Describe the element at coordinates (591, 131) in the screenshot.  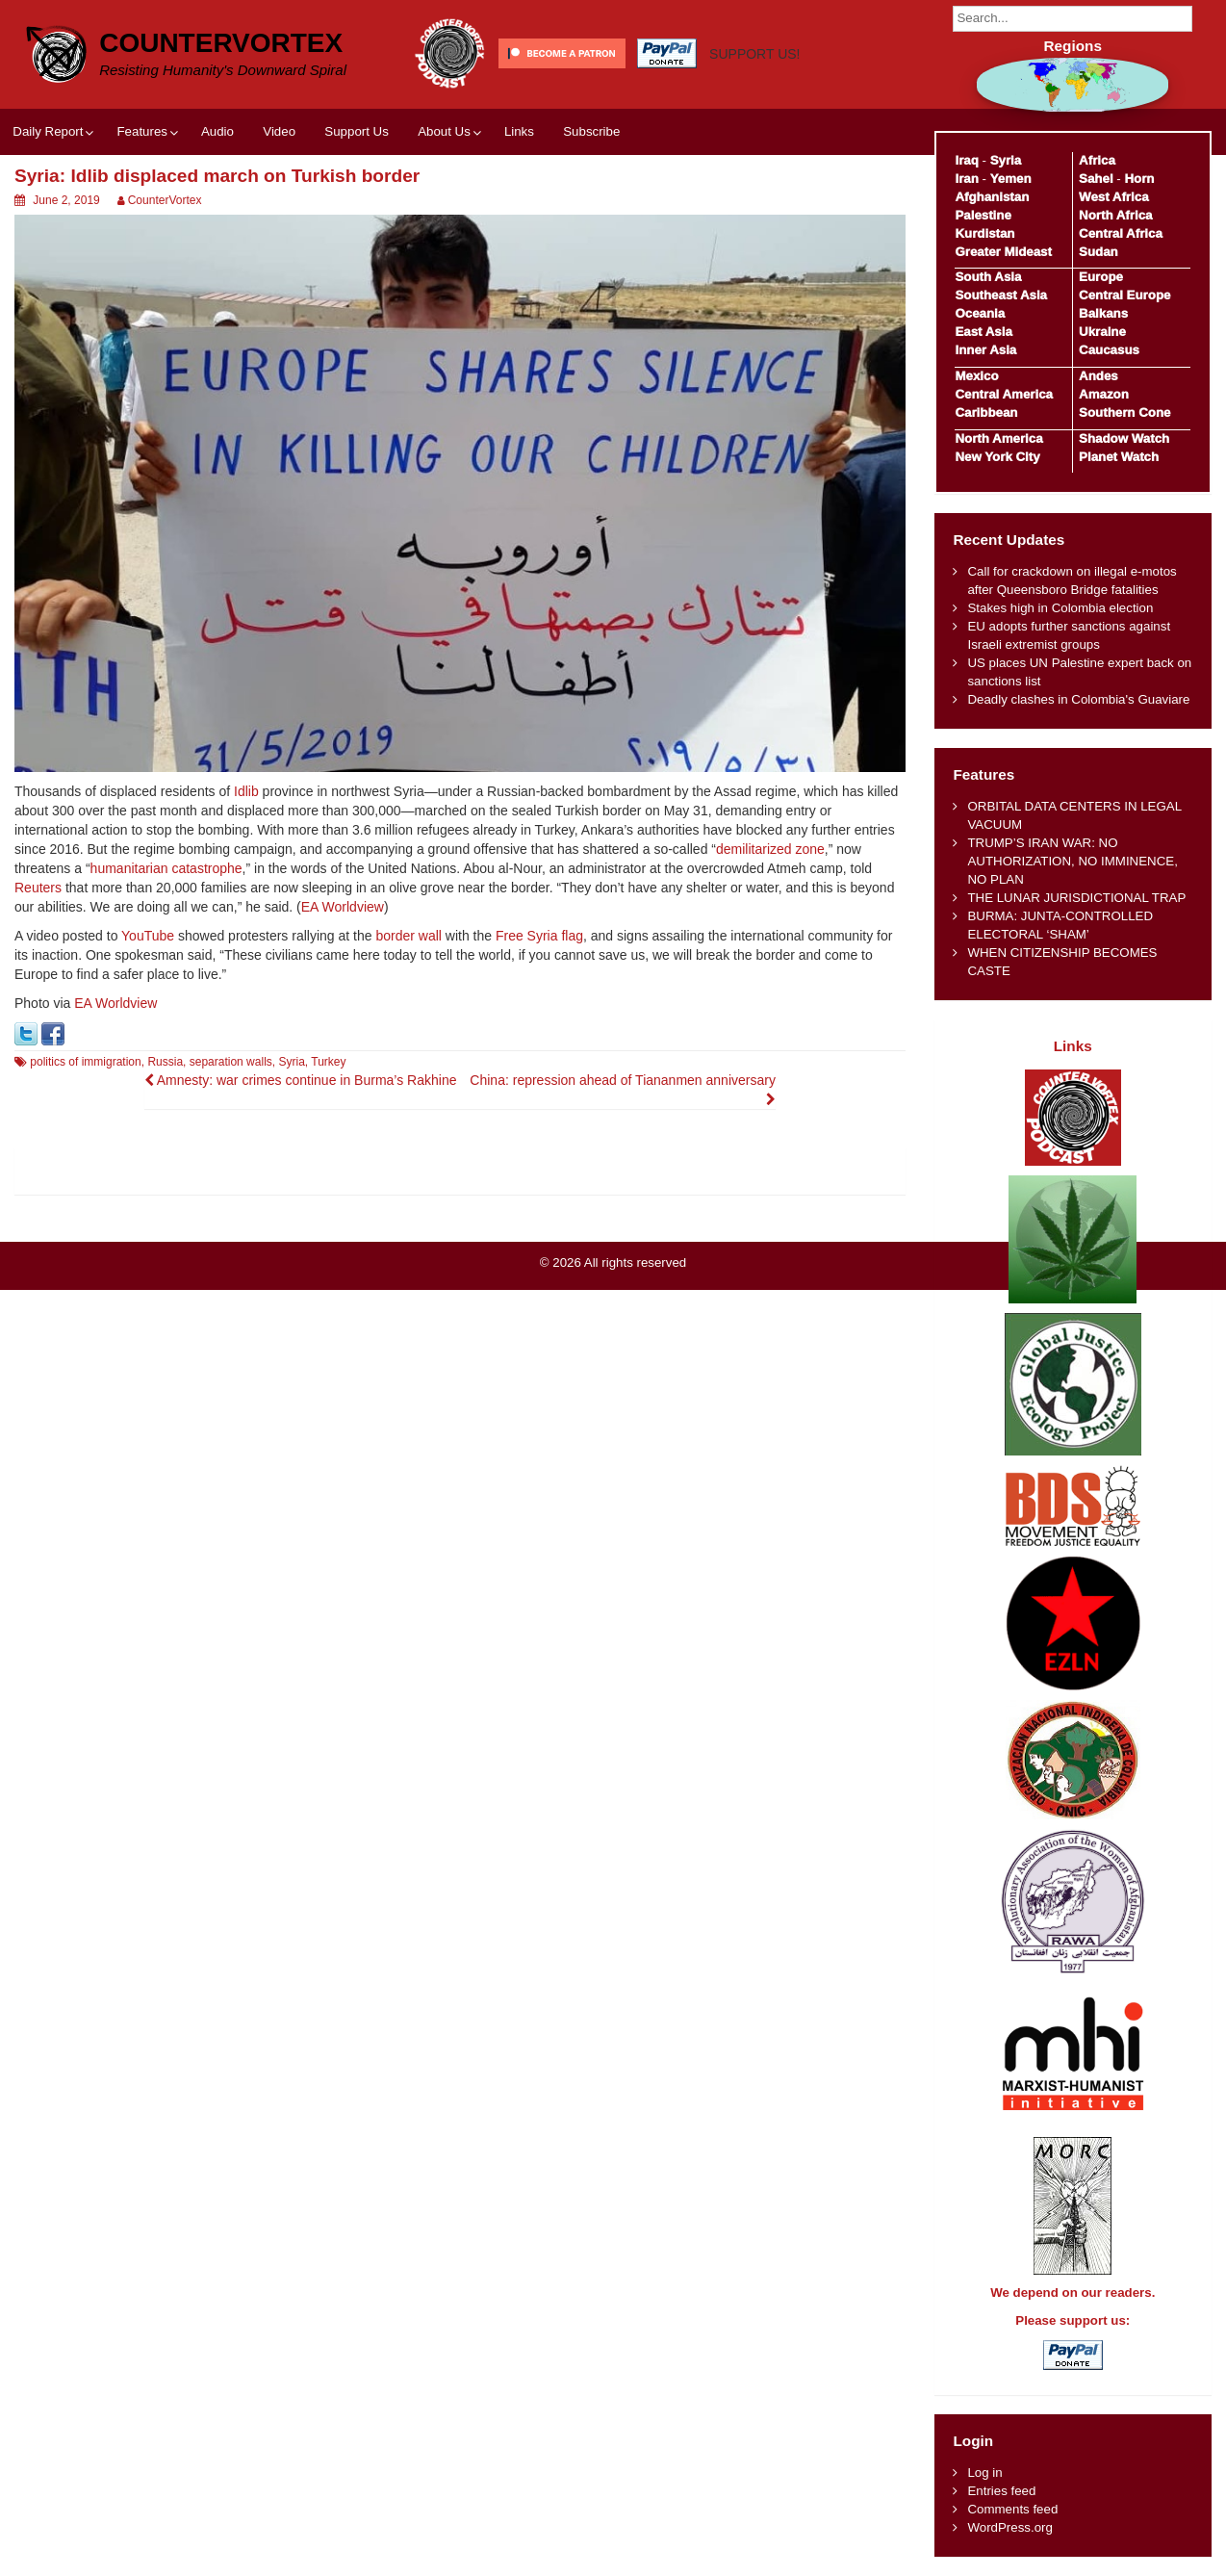
I see `Subscribe` at that location.